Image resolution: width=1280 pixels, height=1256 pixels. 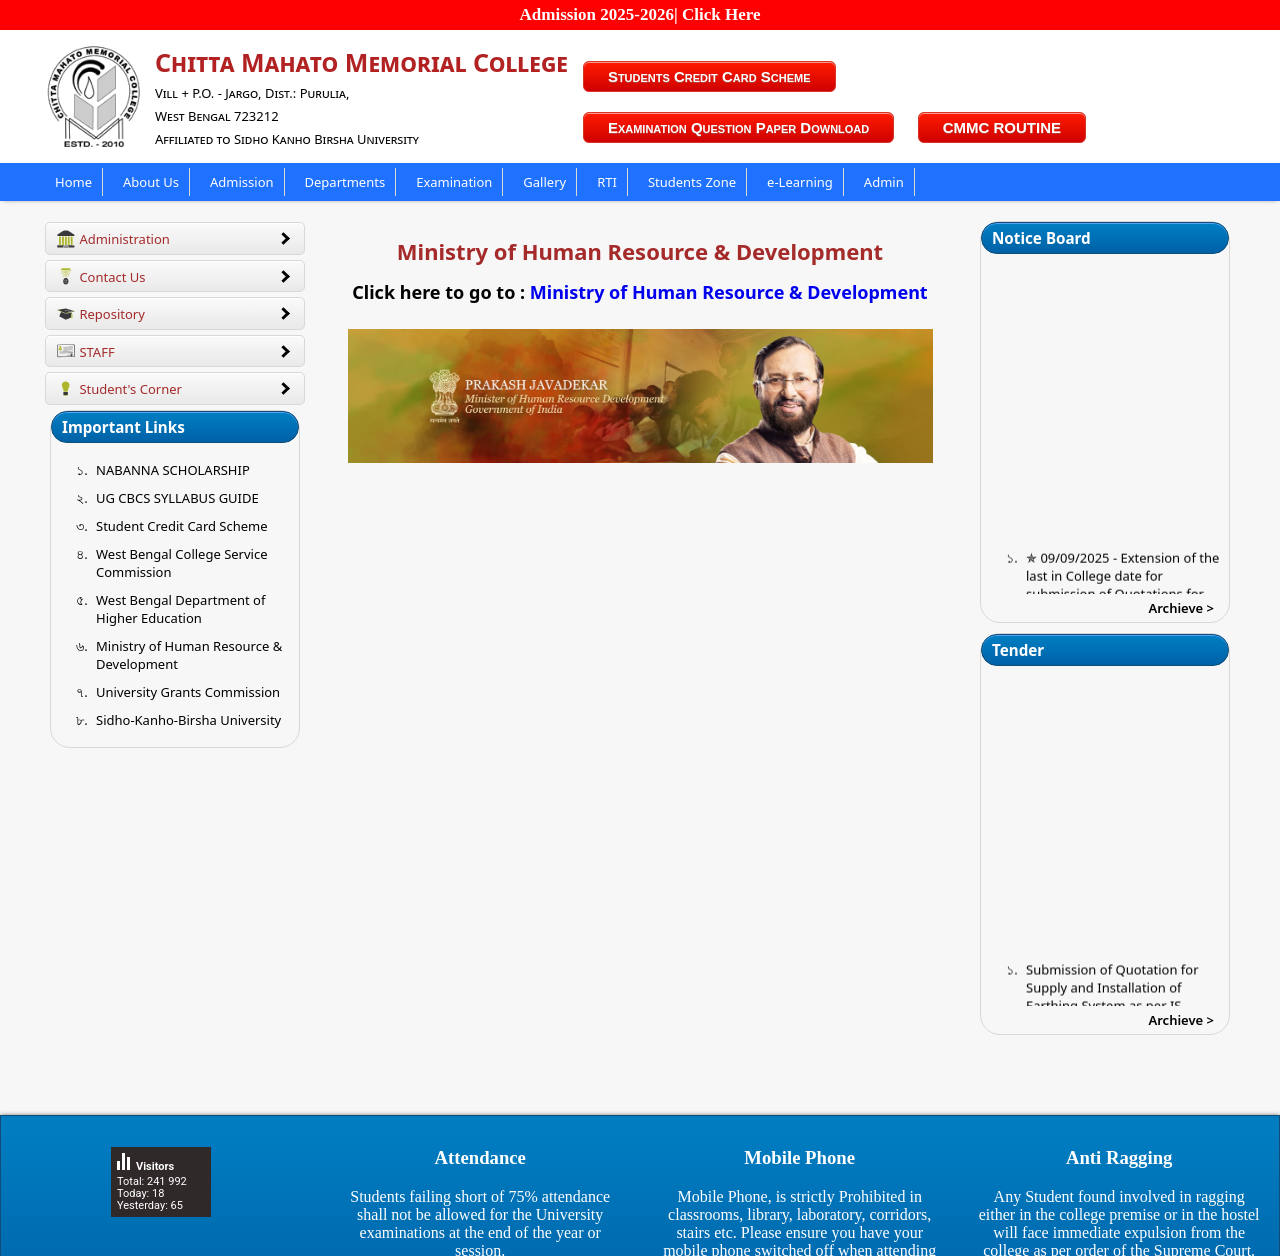 I want to click on West Bengal Department of Higher Education, so click(x=180, y=609).